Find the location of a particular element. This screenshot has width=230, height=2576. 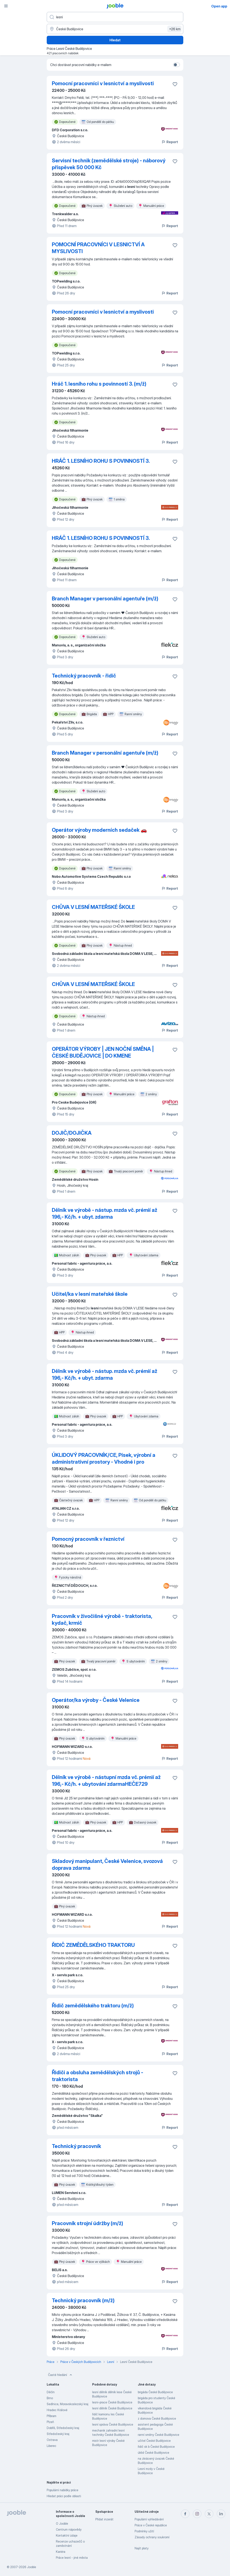

lesni-prace České Budějovice is located at coordinates (112, 2402).